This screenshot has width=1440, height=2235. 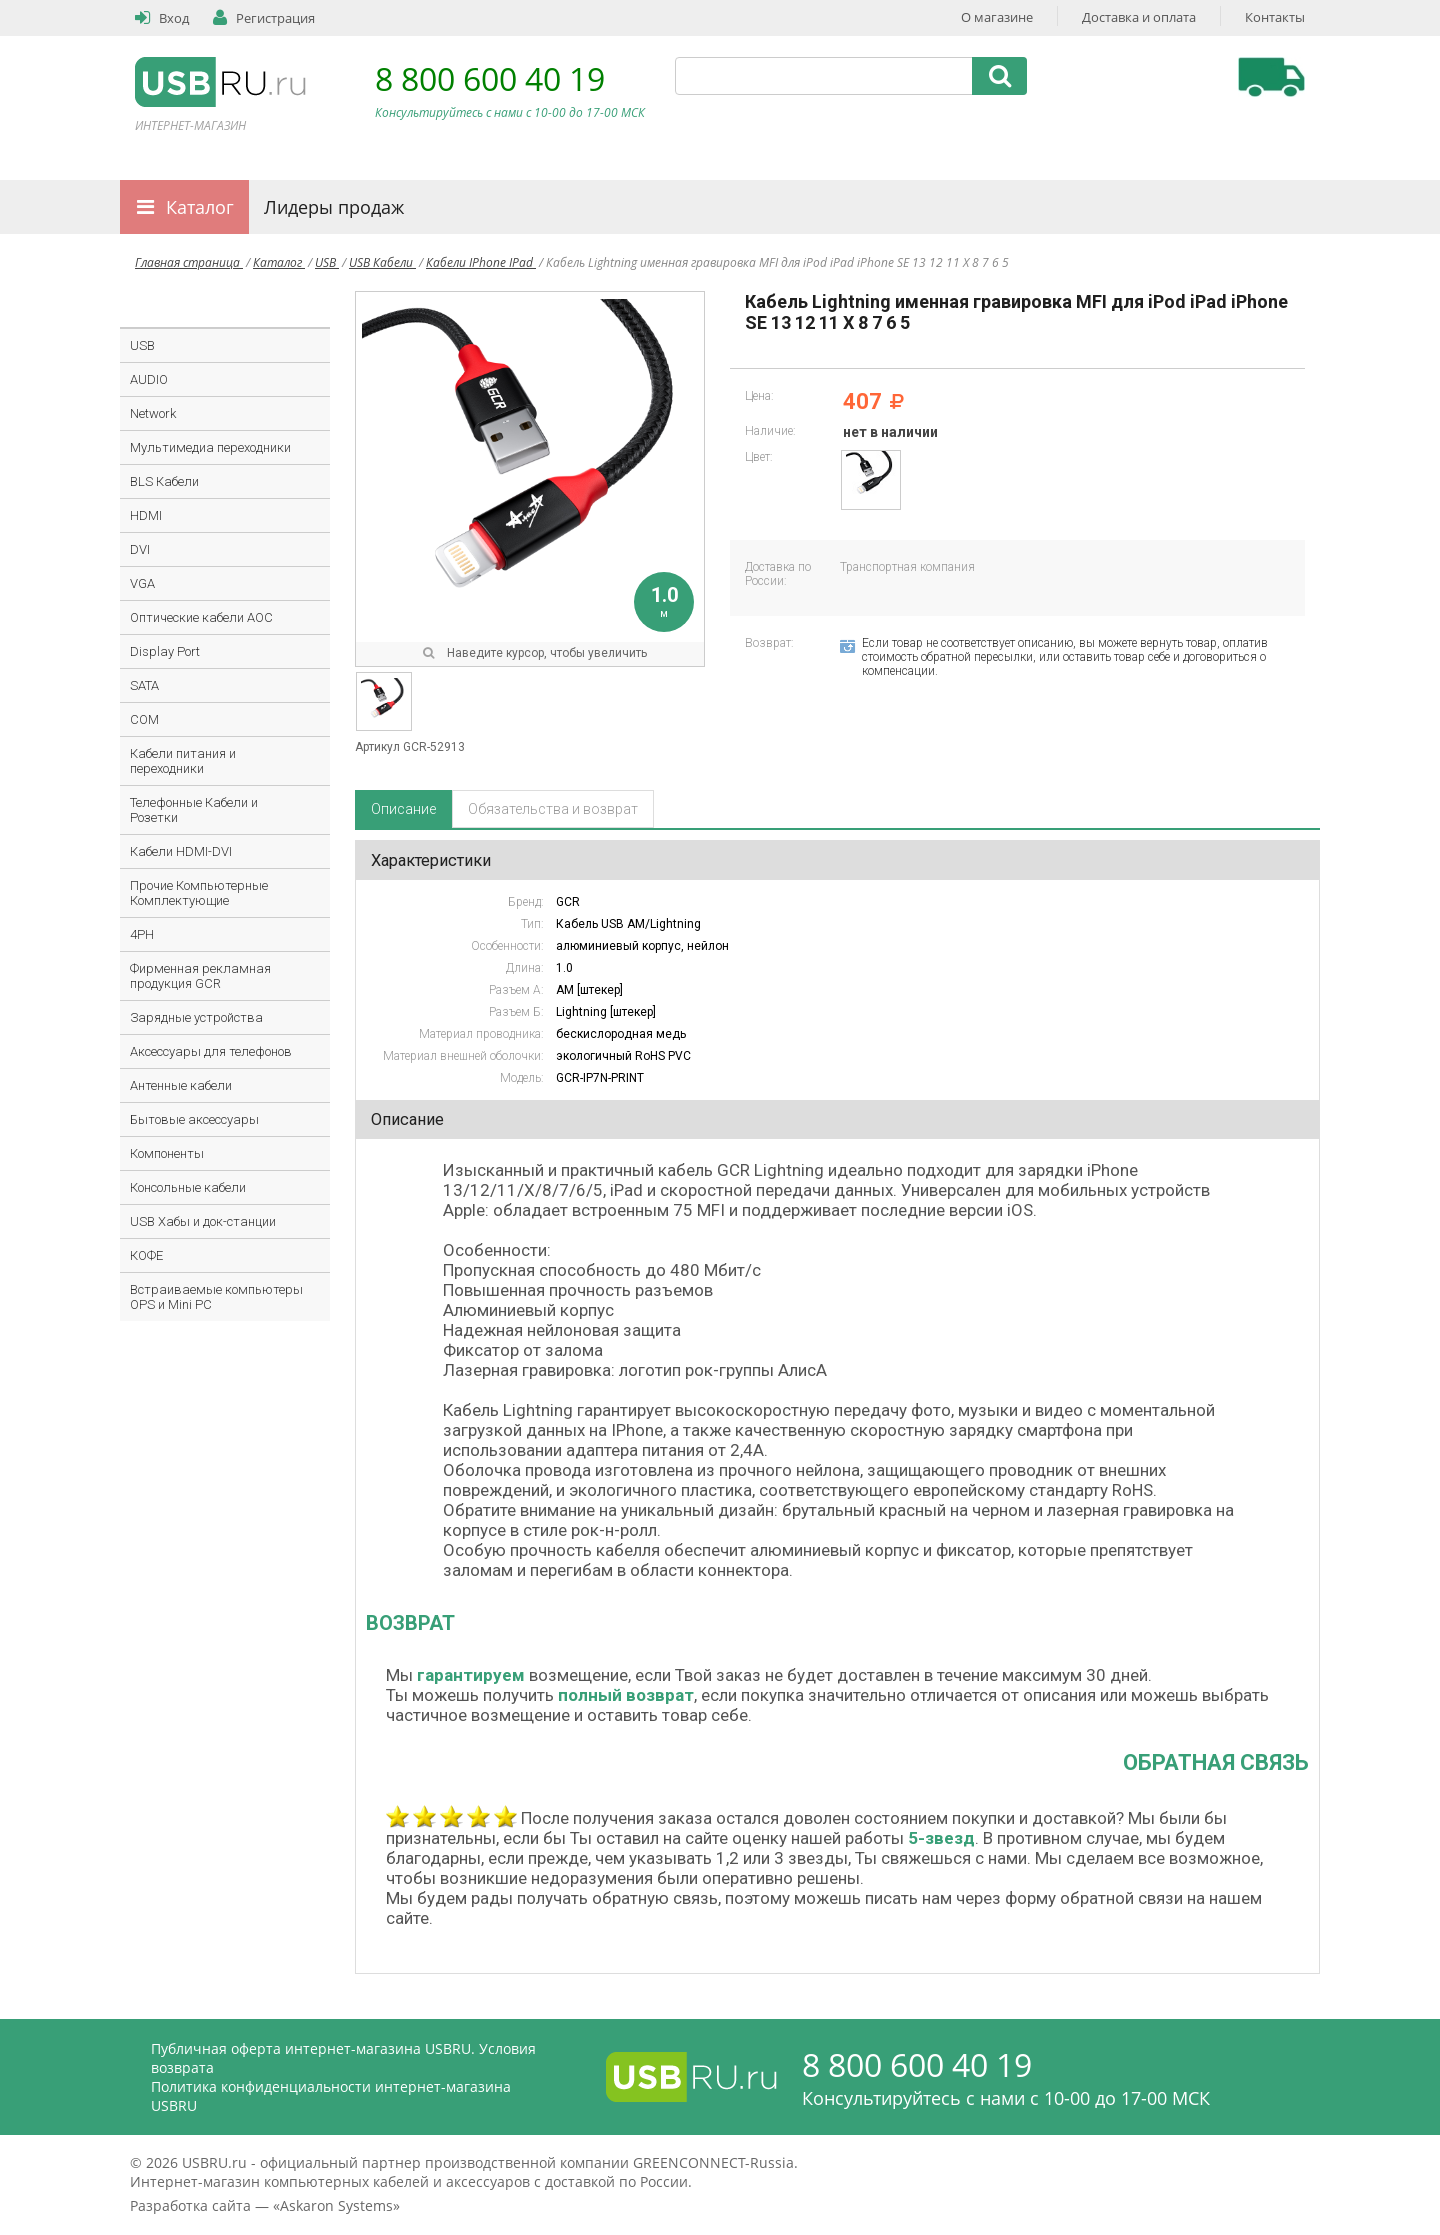 What do you see at coordinates (200, 207) in the screenshot?
I see `Каталог` at bounding box center [200, 207].